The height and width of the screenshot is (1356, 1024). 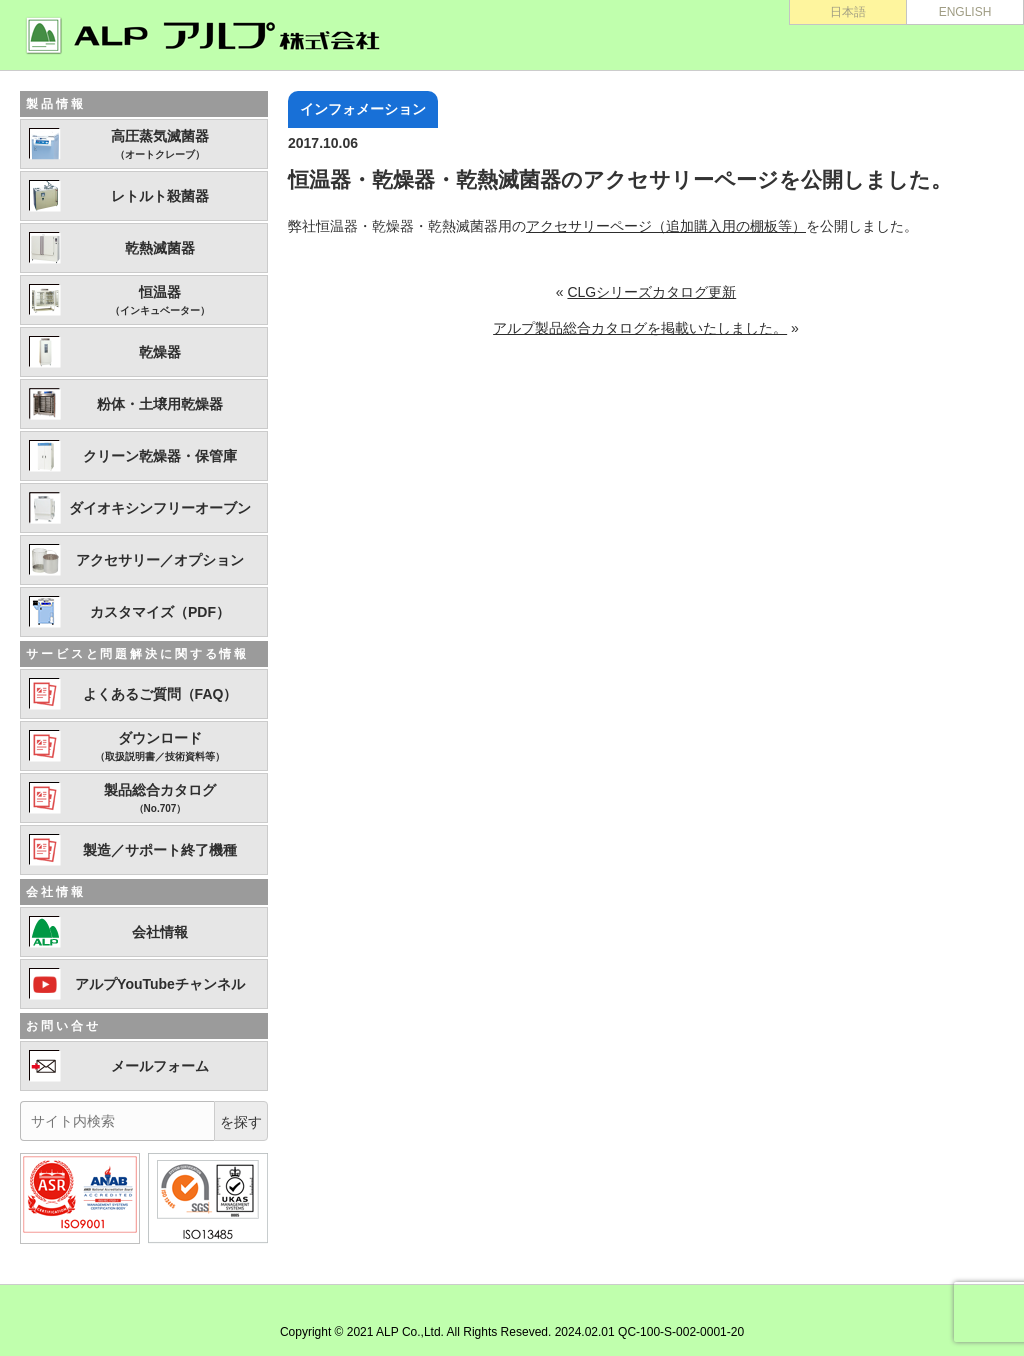 I want to click on 会社情報, so click(x=160, y=932).